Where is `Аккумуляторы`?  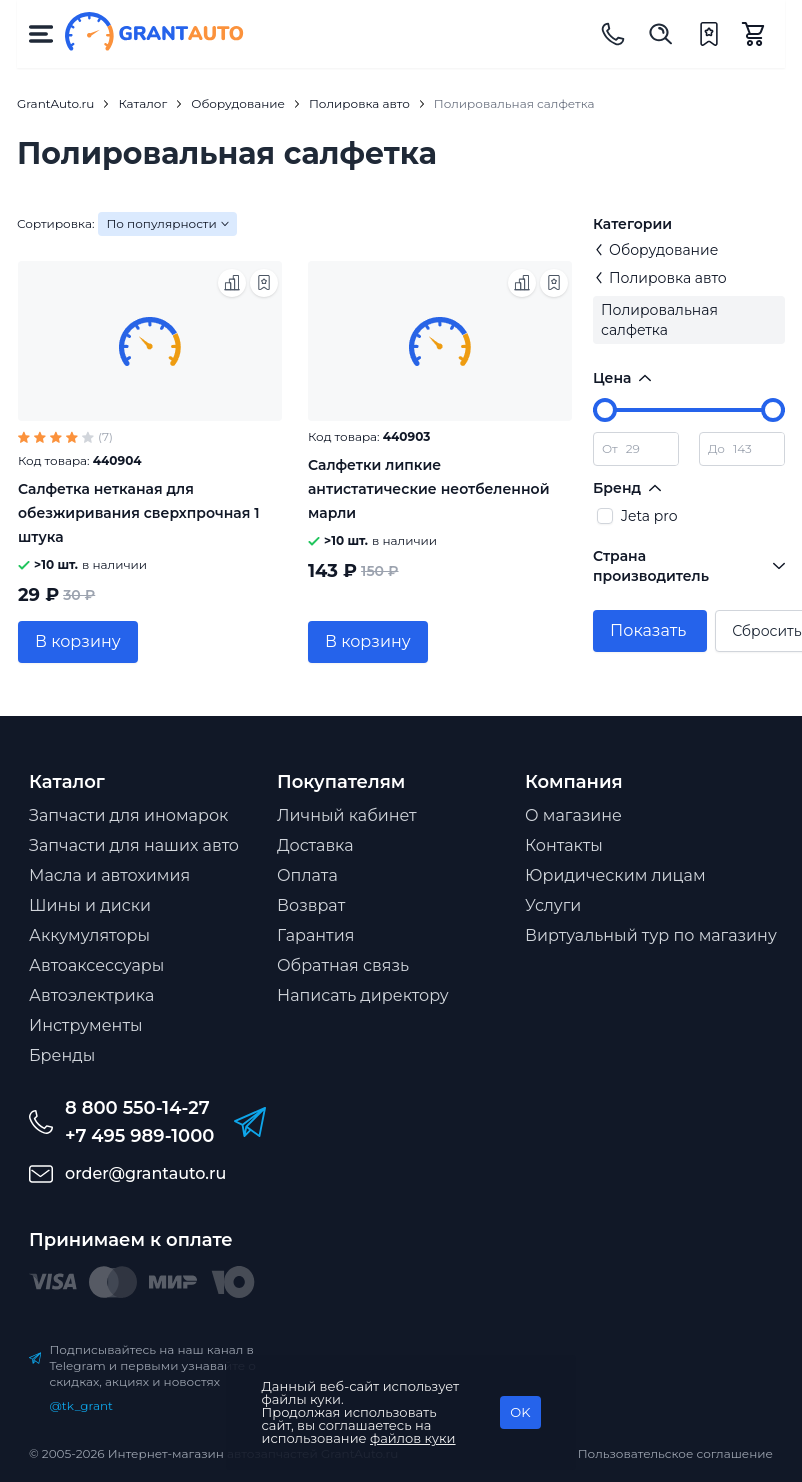
Аккумуляторы is located at coordinates (89, 935).